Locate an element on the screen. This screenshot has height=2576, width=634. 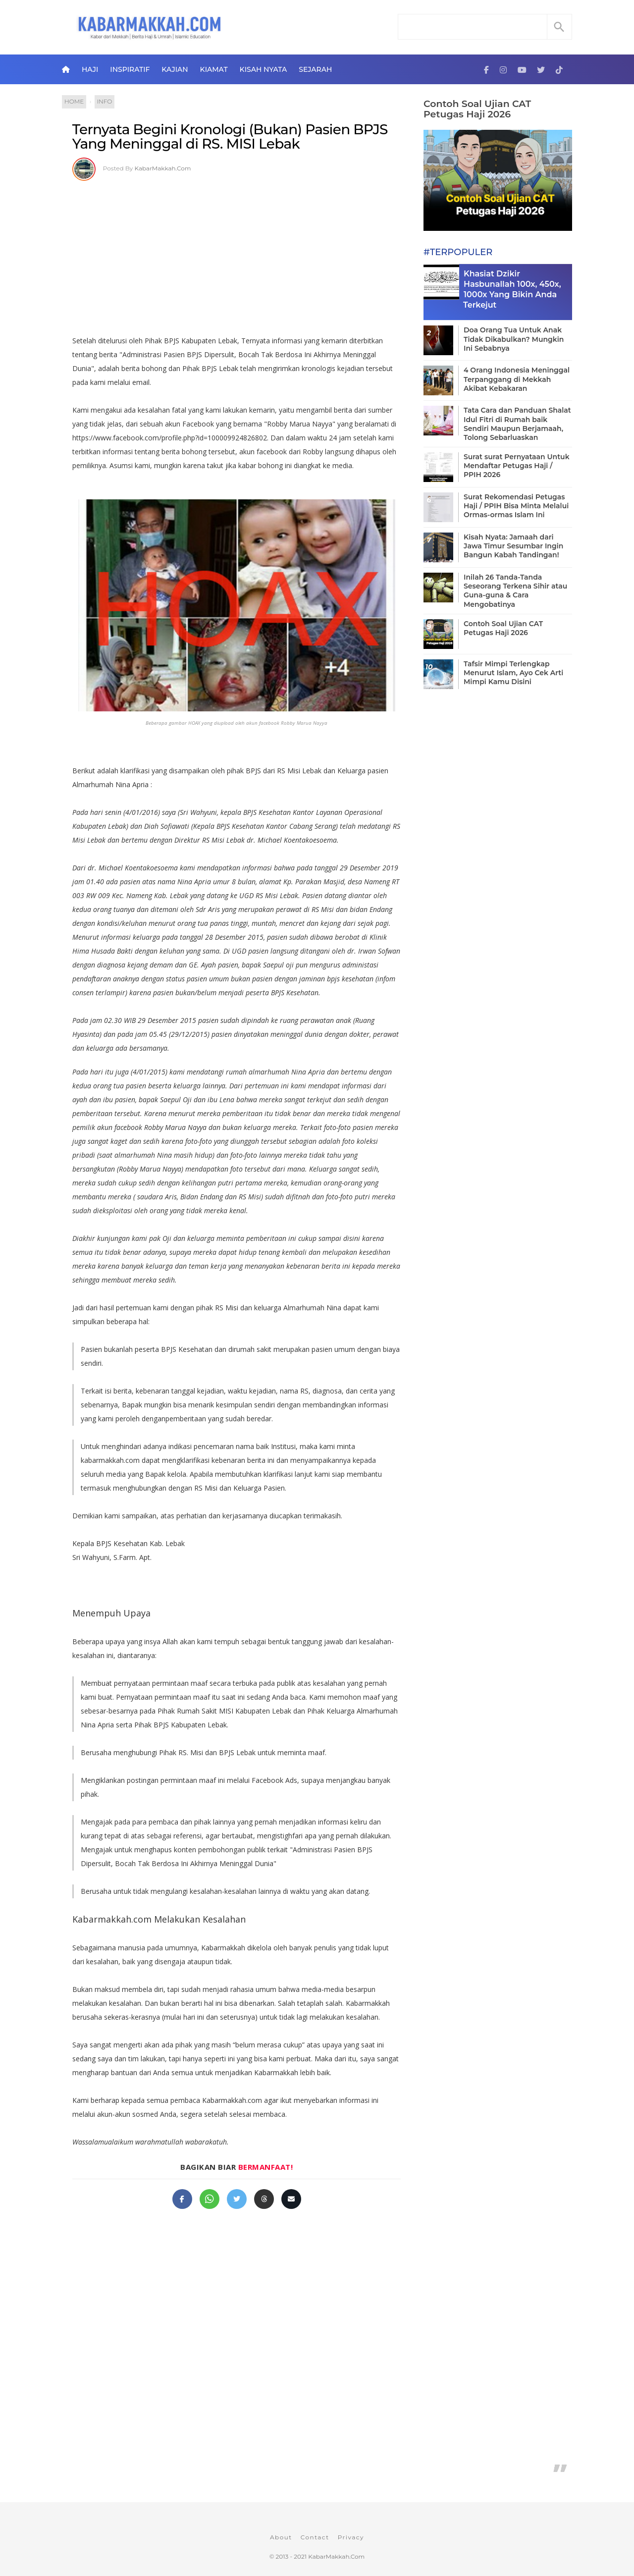
About is located at coordinates (281, 2537).